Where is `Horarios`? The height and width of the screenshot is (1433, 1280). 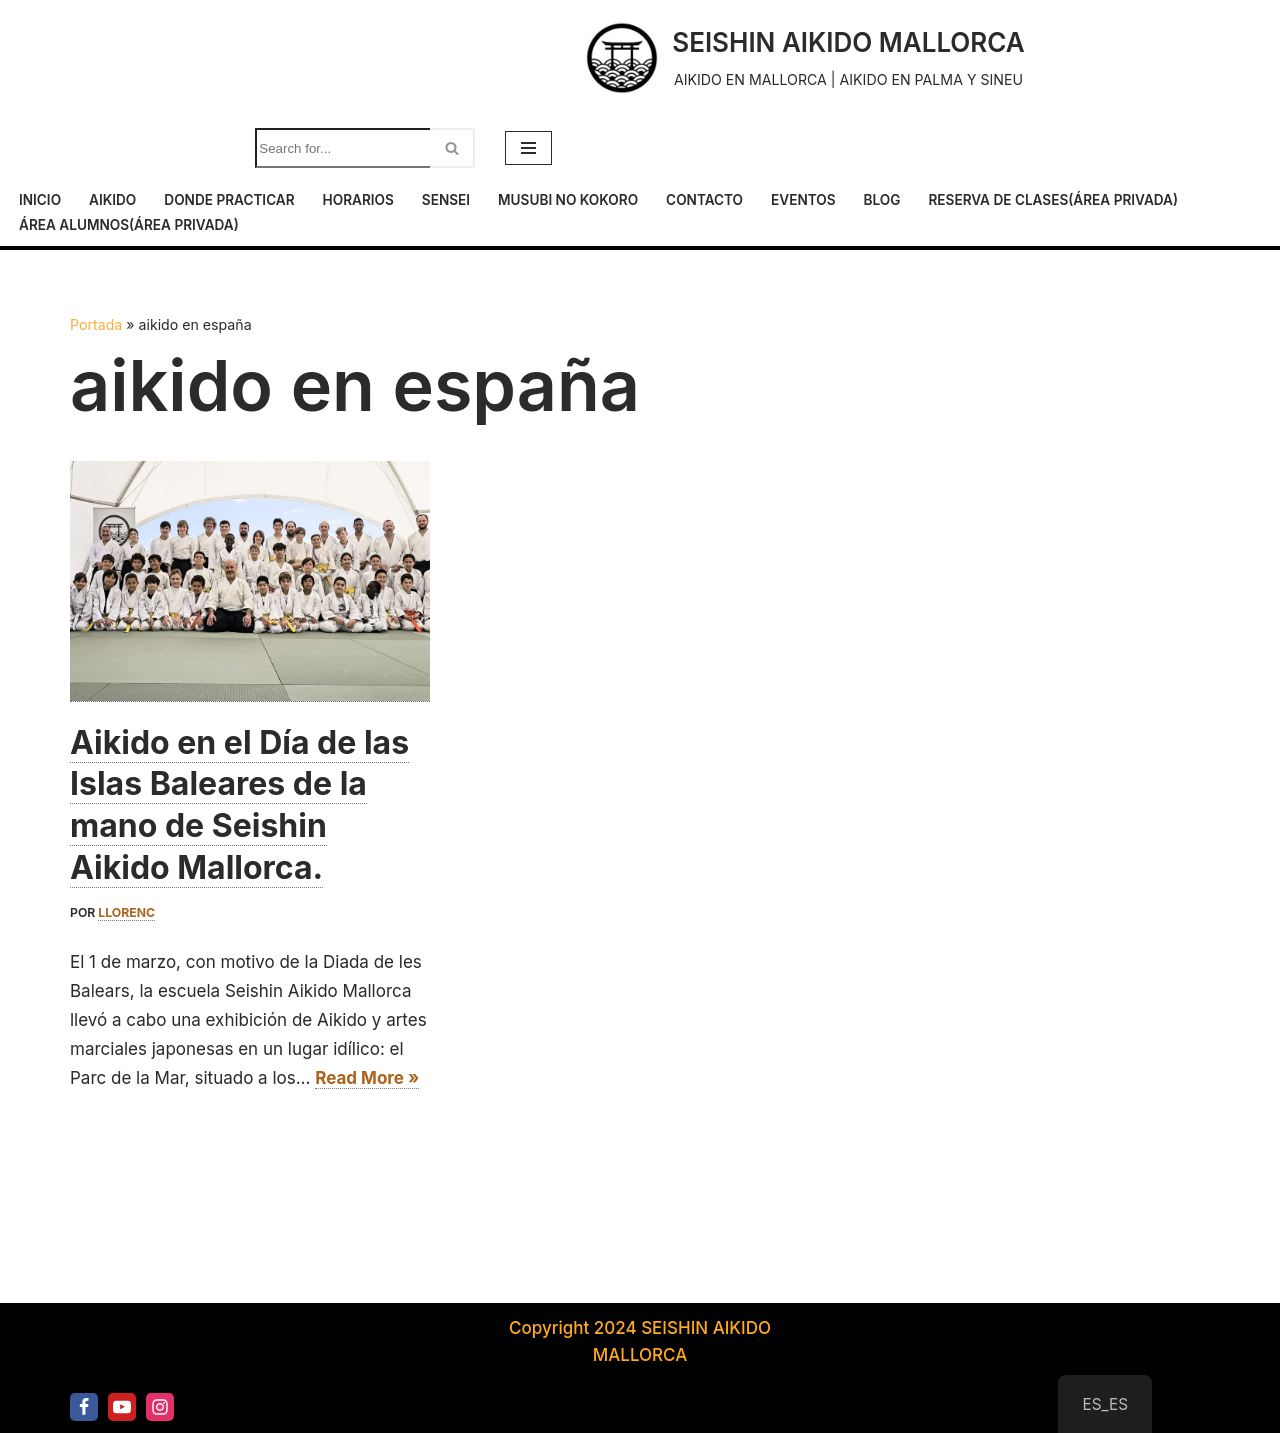 Horarios is located at coordinates (358, 200).